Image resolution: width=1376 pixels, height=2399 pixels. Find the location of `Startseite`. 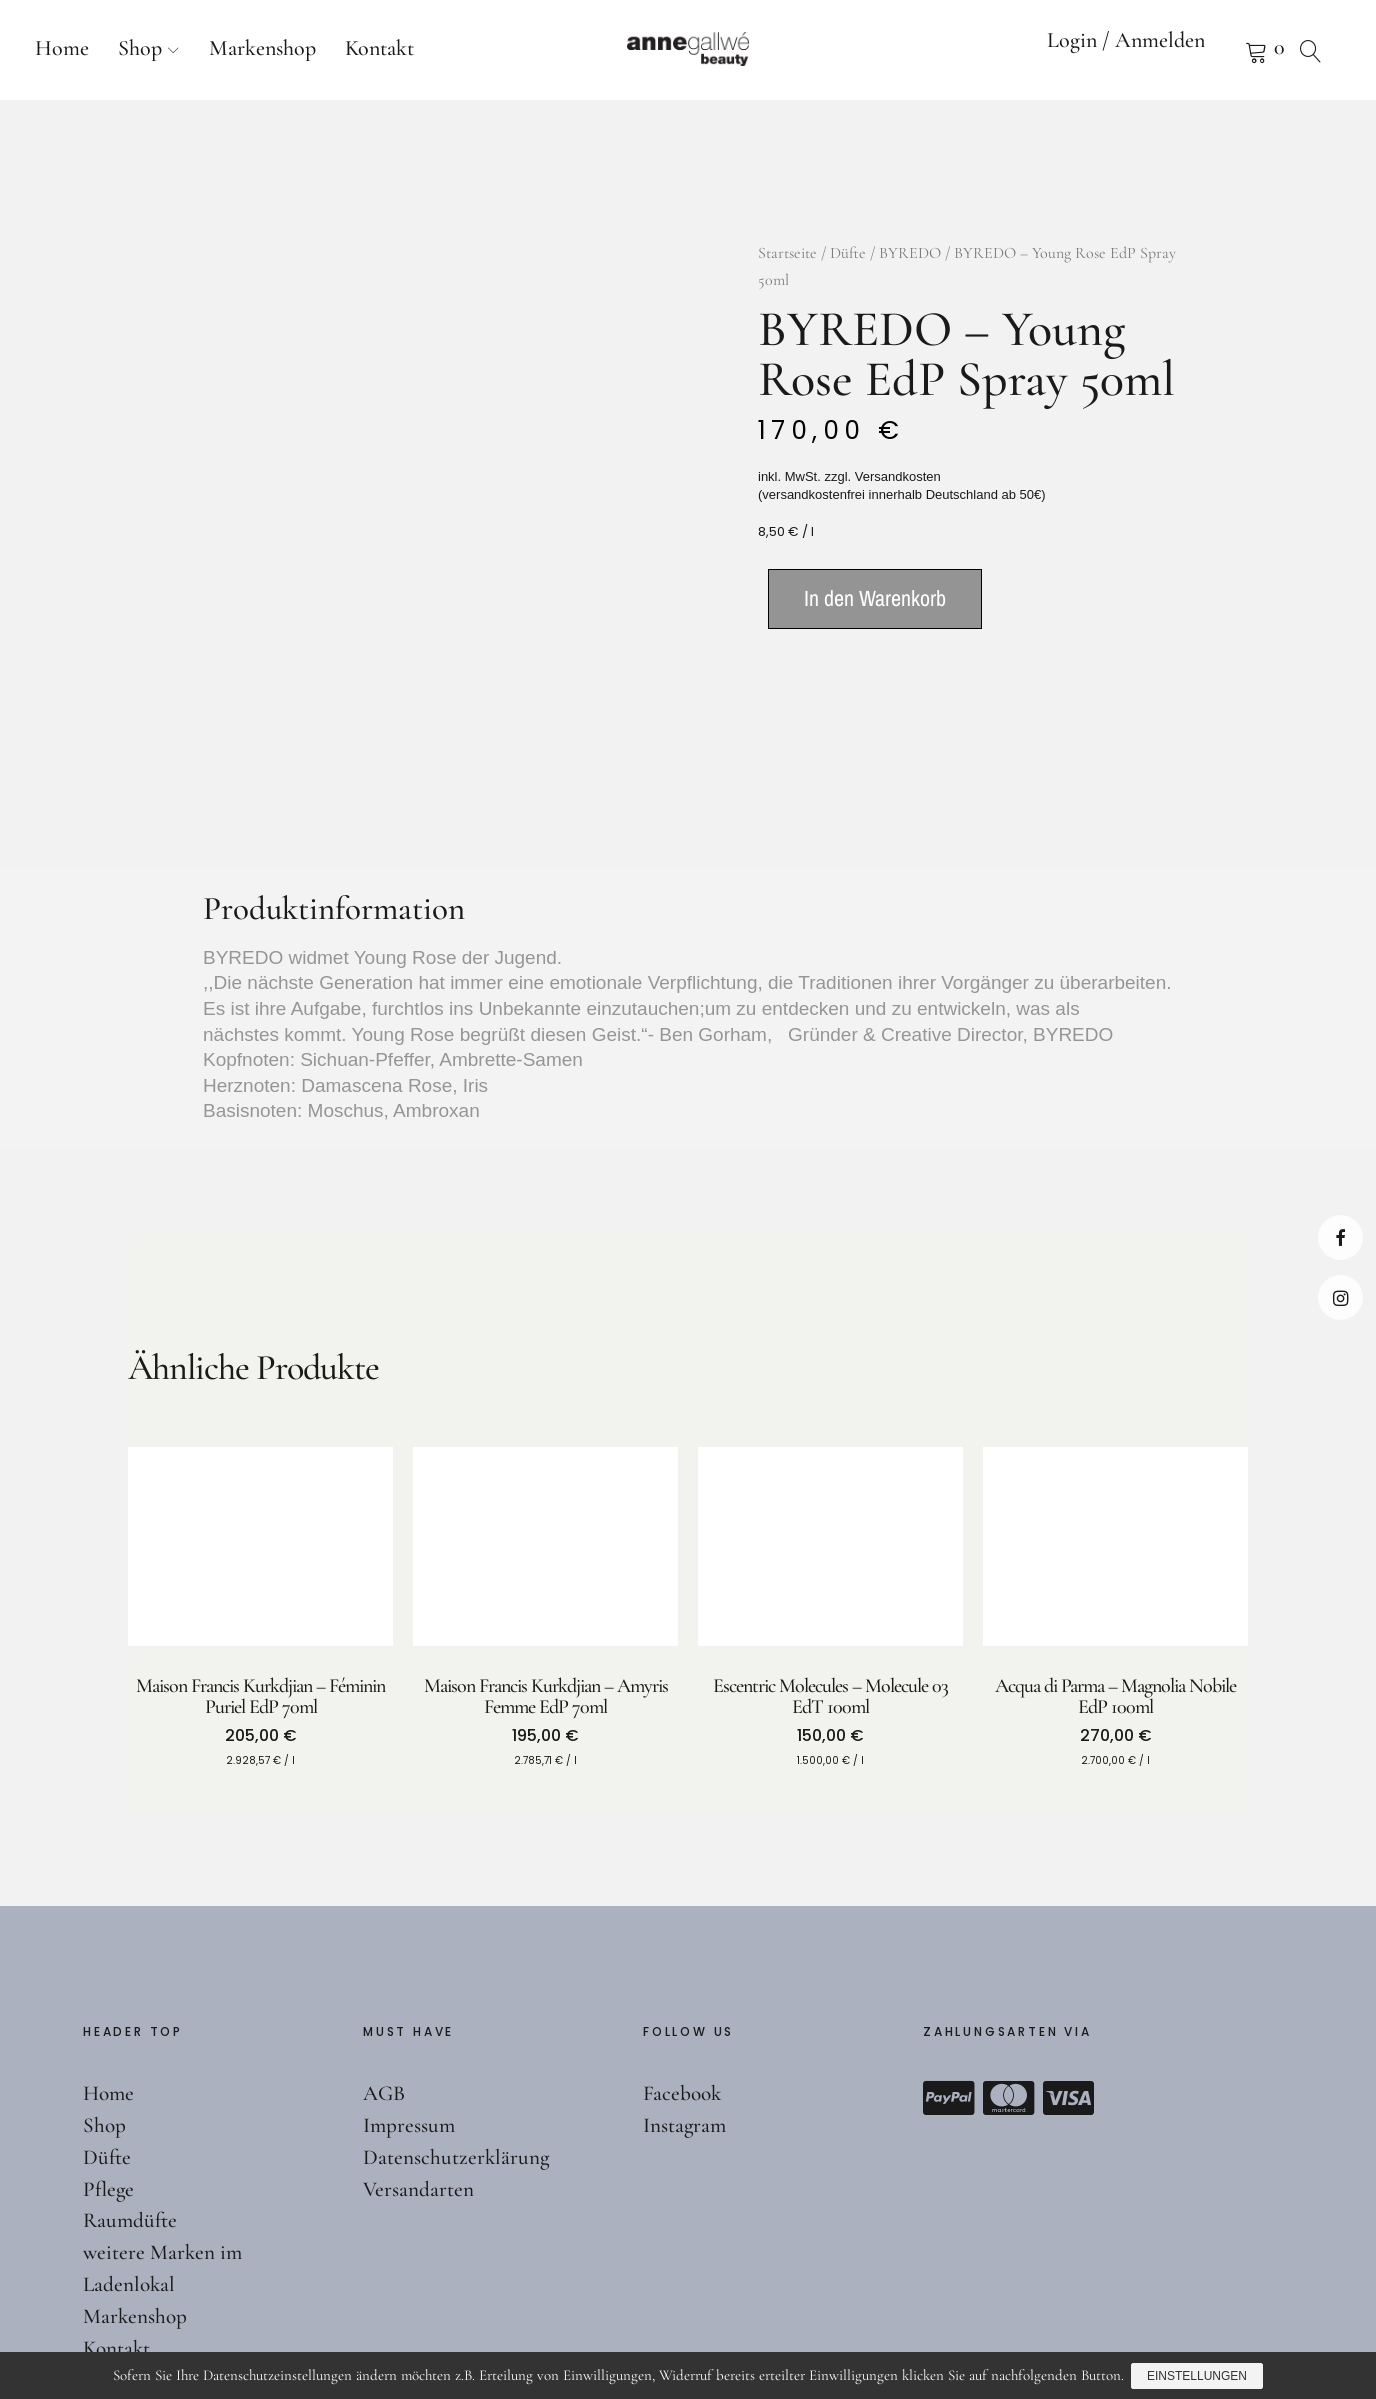

Startseite is located at coordinates (787, 253).